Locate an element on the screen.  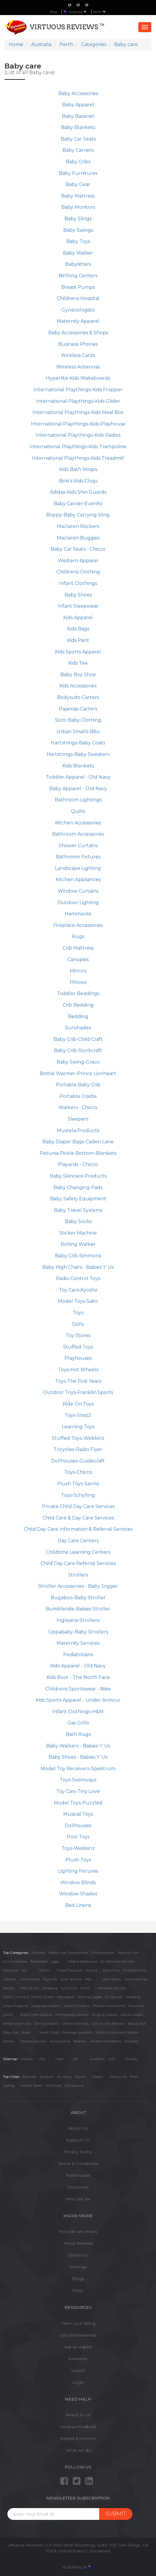
Toy Cars-Kyosho is located at coordinates (78, 1290).